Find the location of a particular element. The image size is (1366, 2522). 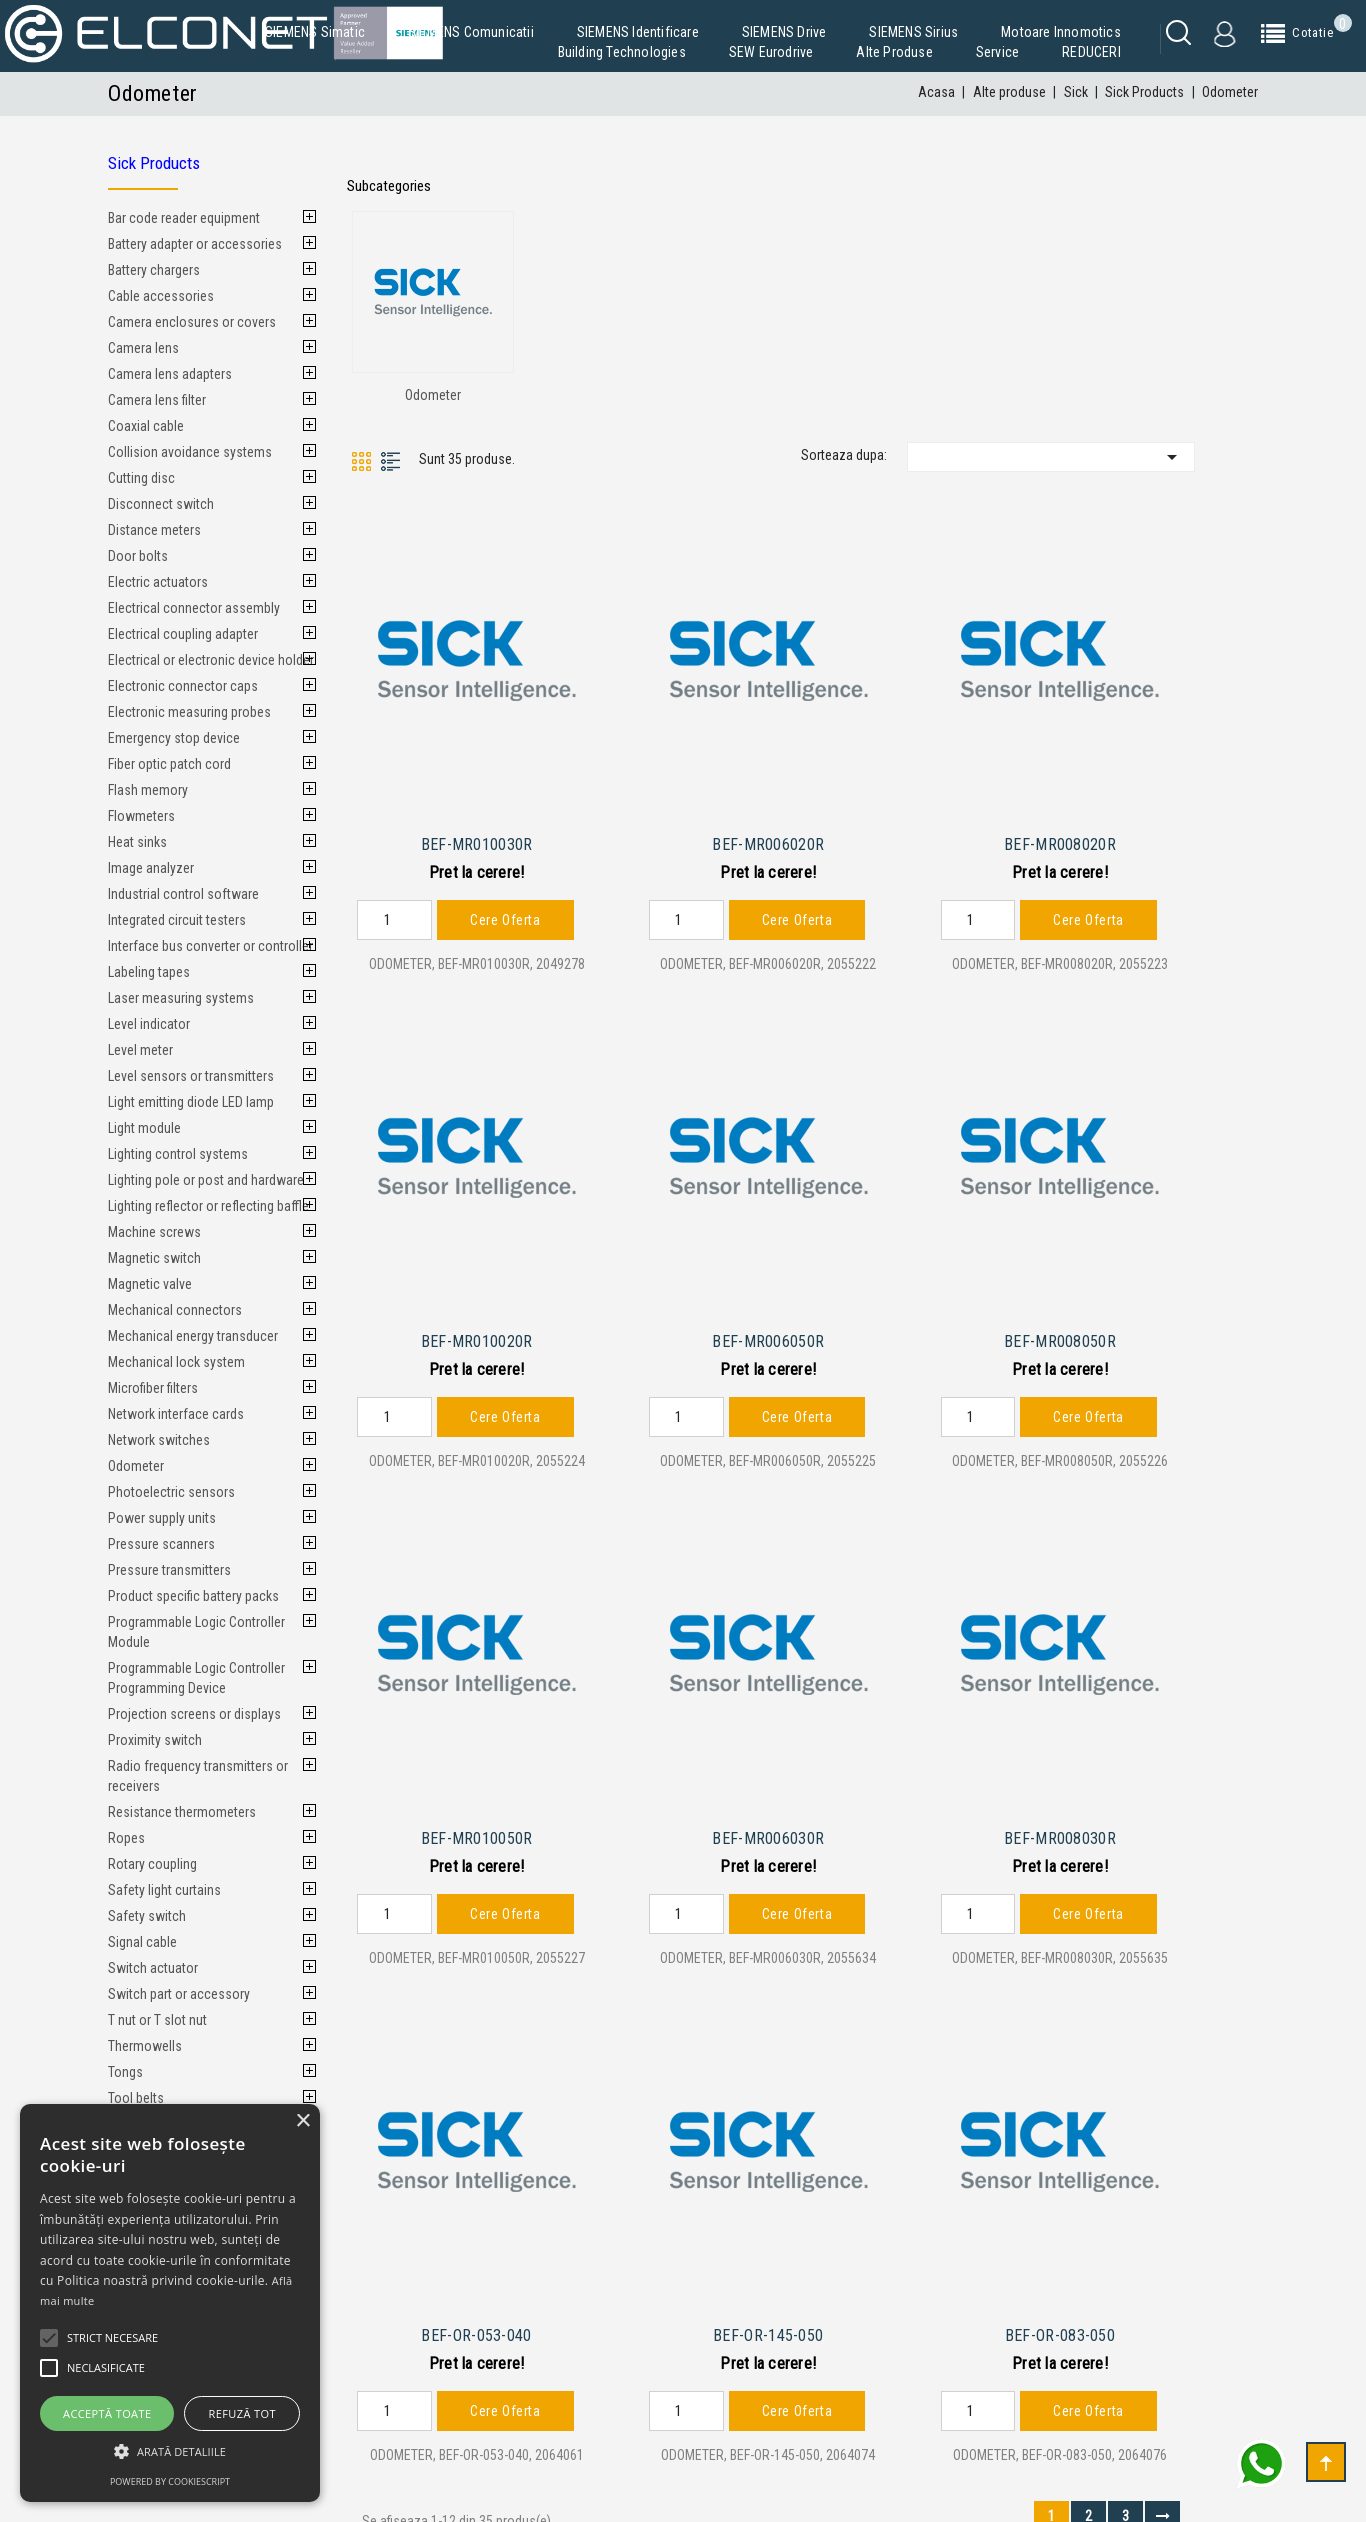

Powered by CookieScript is located at coordinates (170, 2481).